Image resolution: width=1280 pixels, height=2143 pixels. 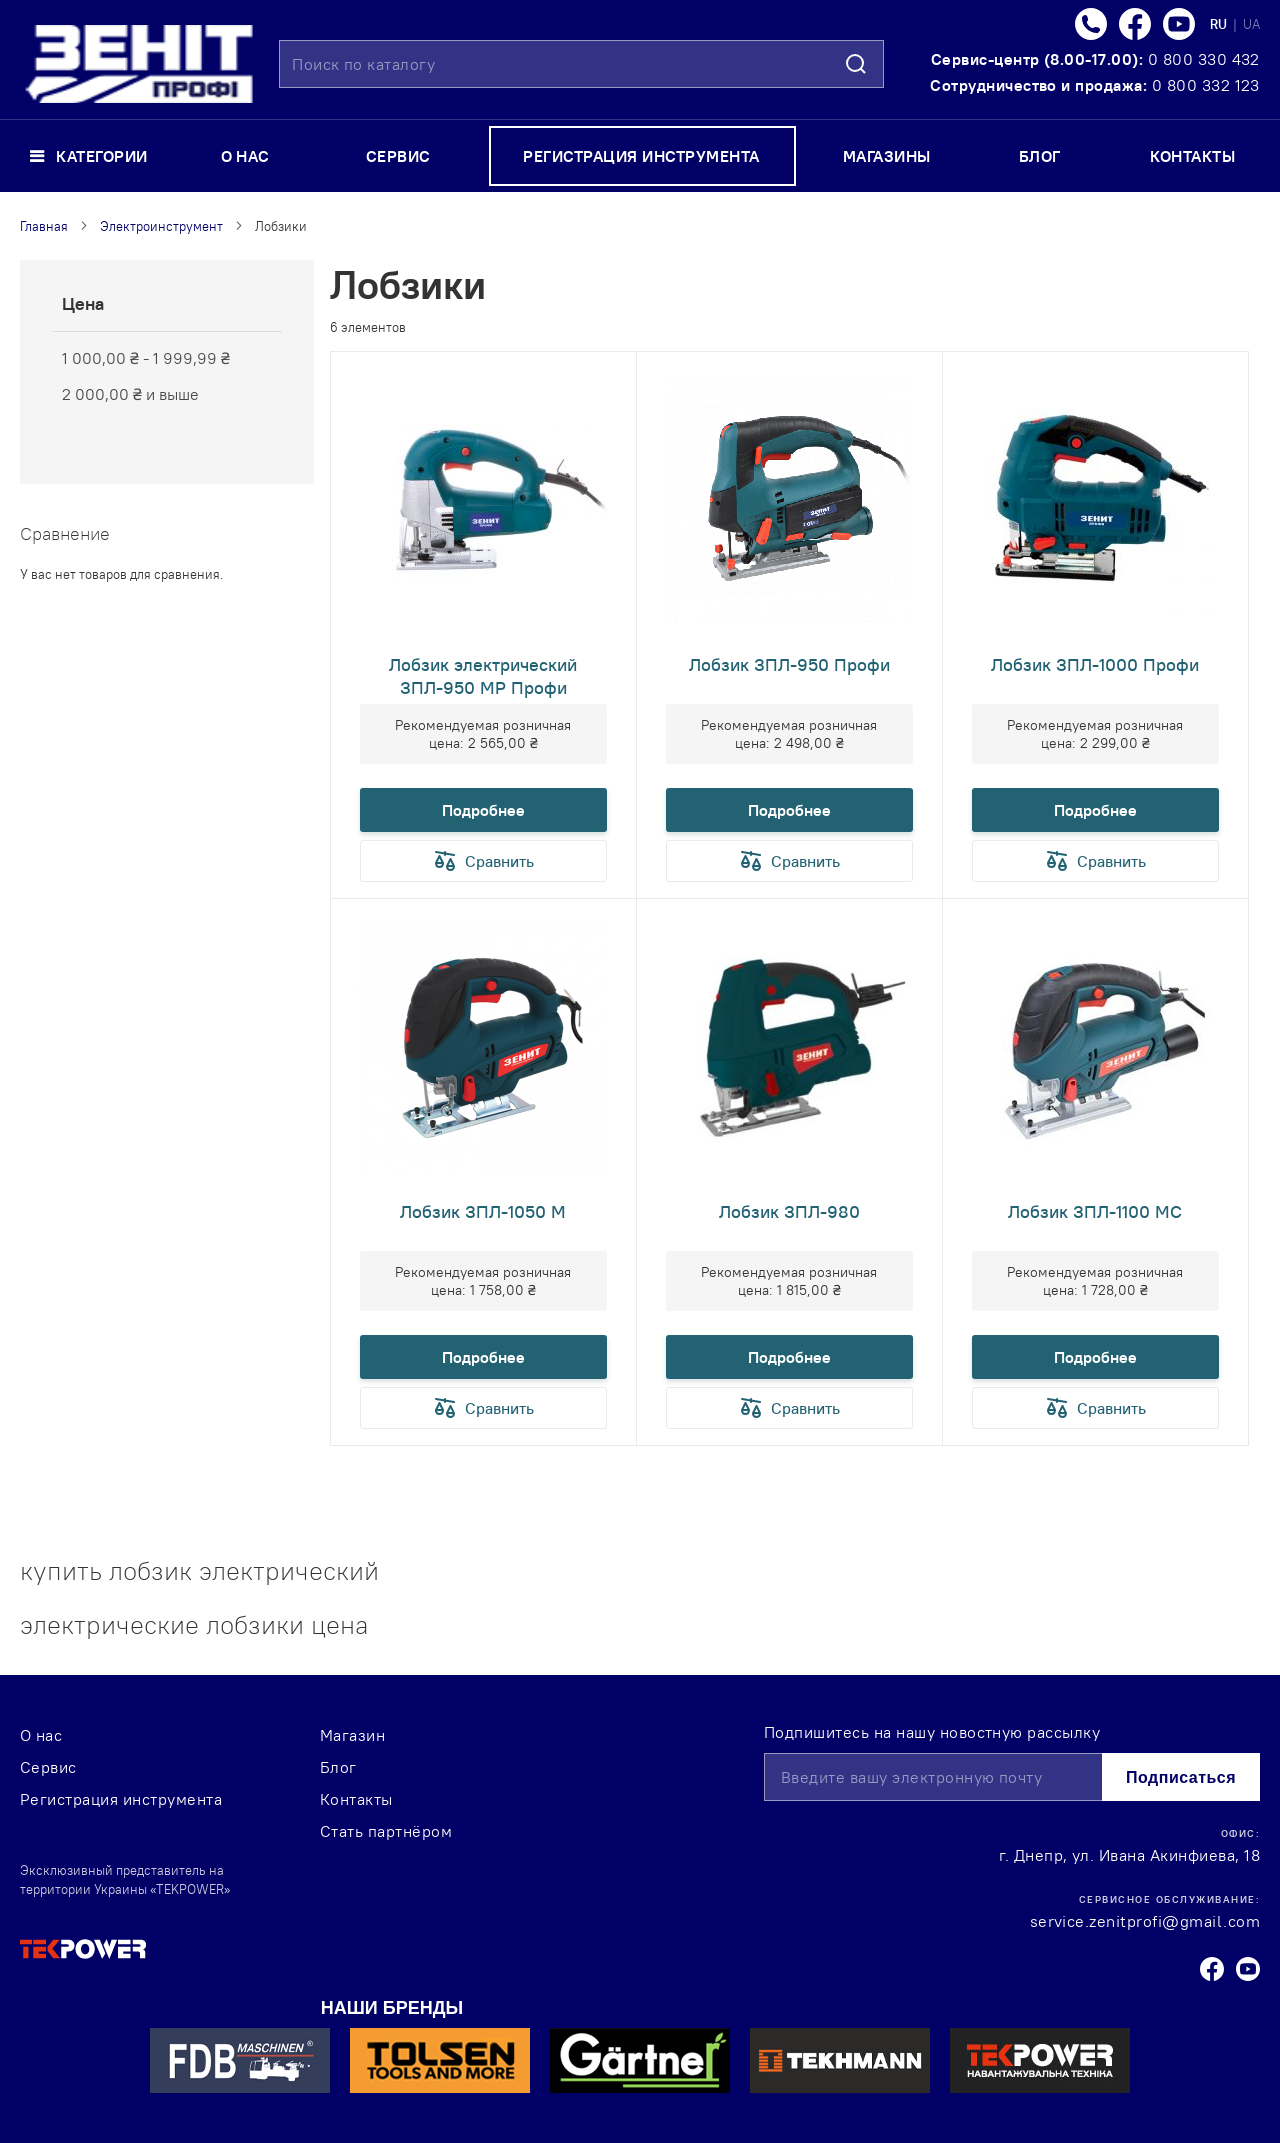 What do you see at coordinates (338, 1767) in the screenshot?
I see `Блог` at bounding box center [338, 1767].